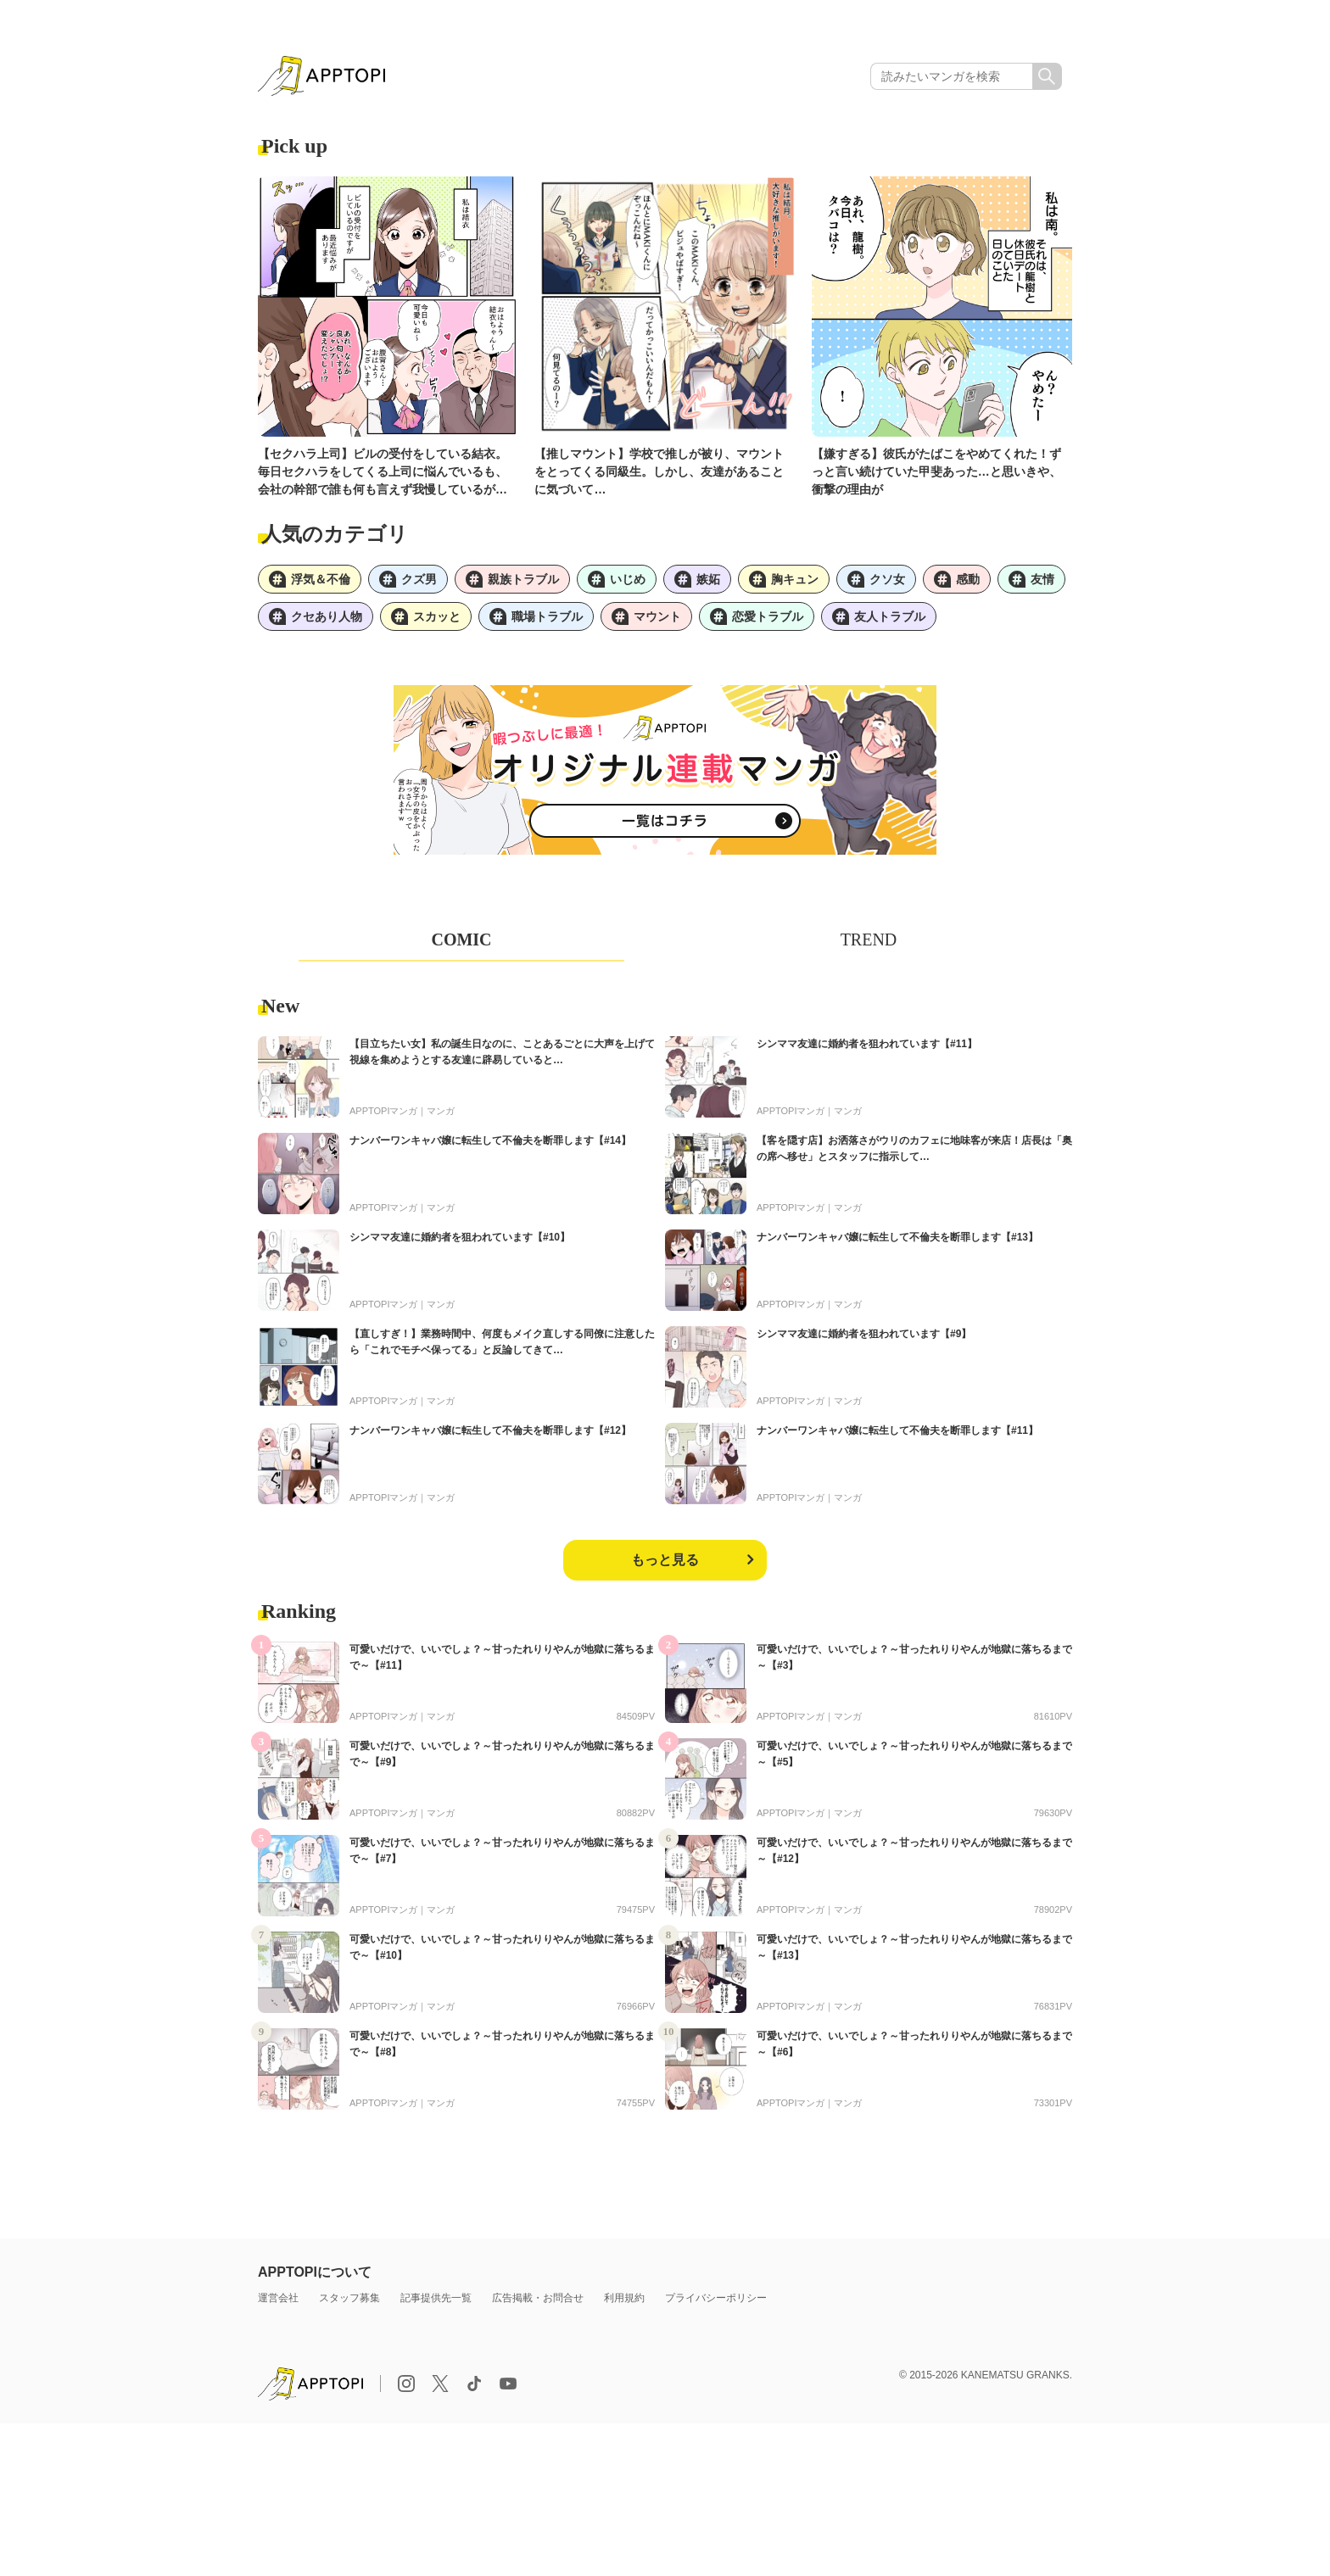 Image resolution: width=1330 pixels, height=2576 pixels. I want to click on ナンバーワンキャバ嬢に転生して不倫夫を断罪します【#12】, so click(490, 1430).